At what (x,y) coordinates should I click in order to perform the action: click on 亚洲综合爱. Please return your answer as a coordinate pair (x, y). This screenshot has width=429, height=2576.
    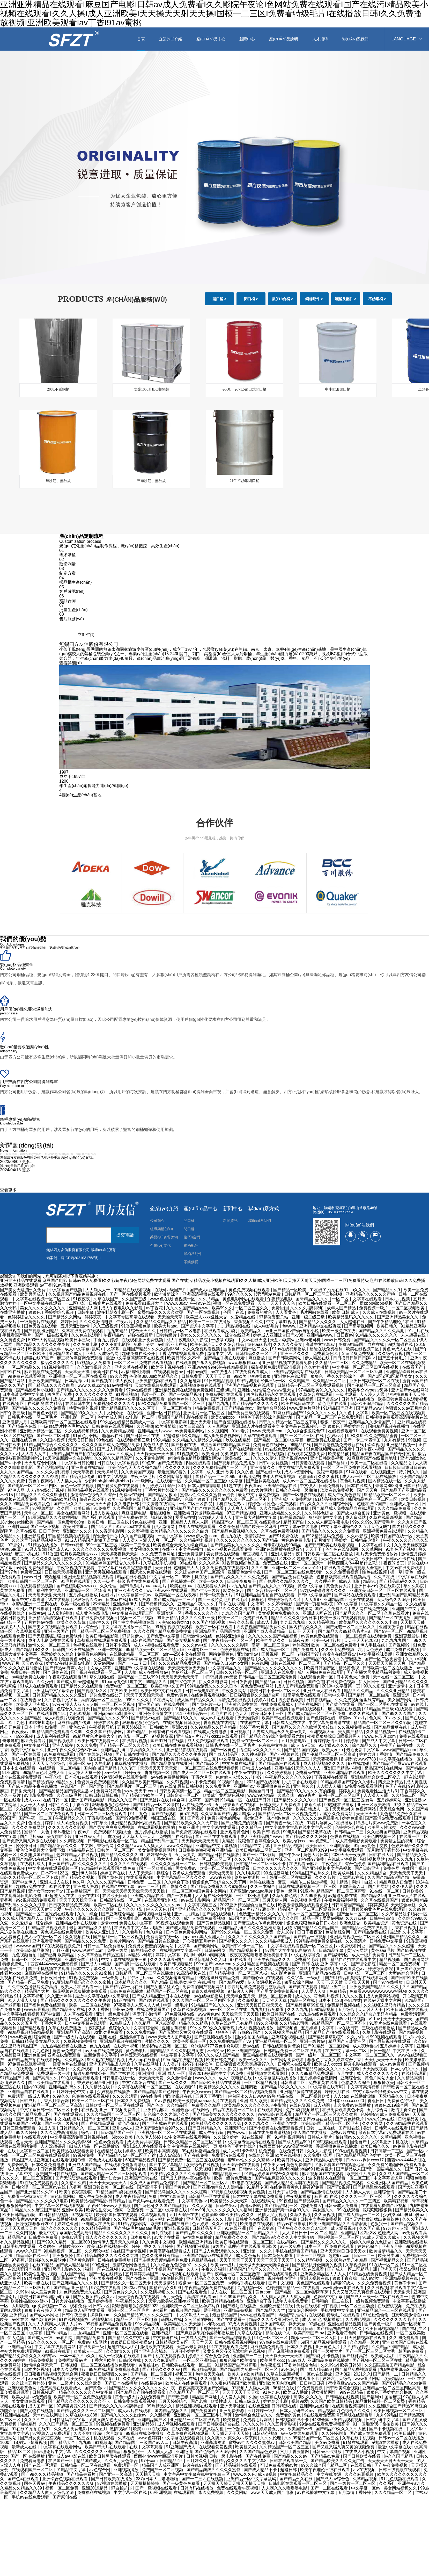
    Looking at the image, I should click on (351, 2078).